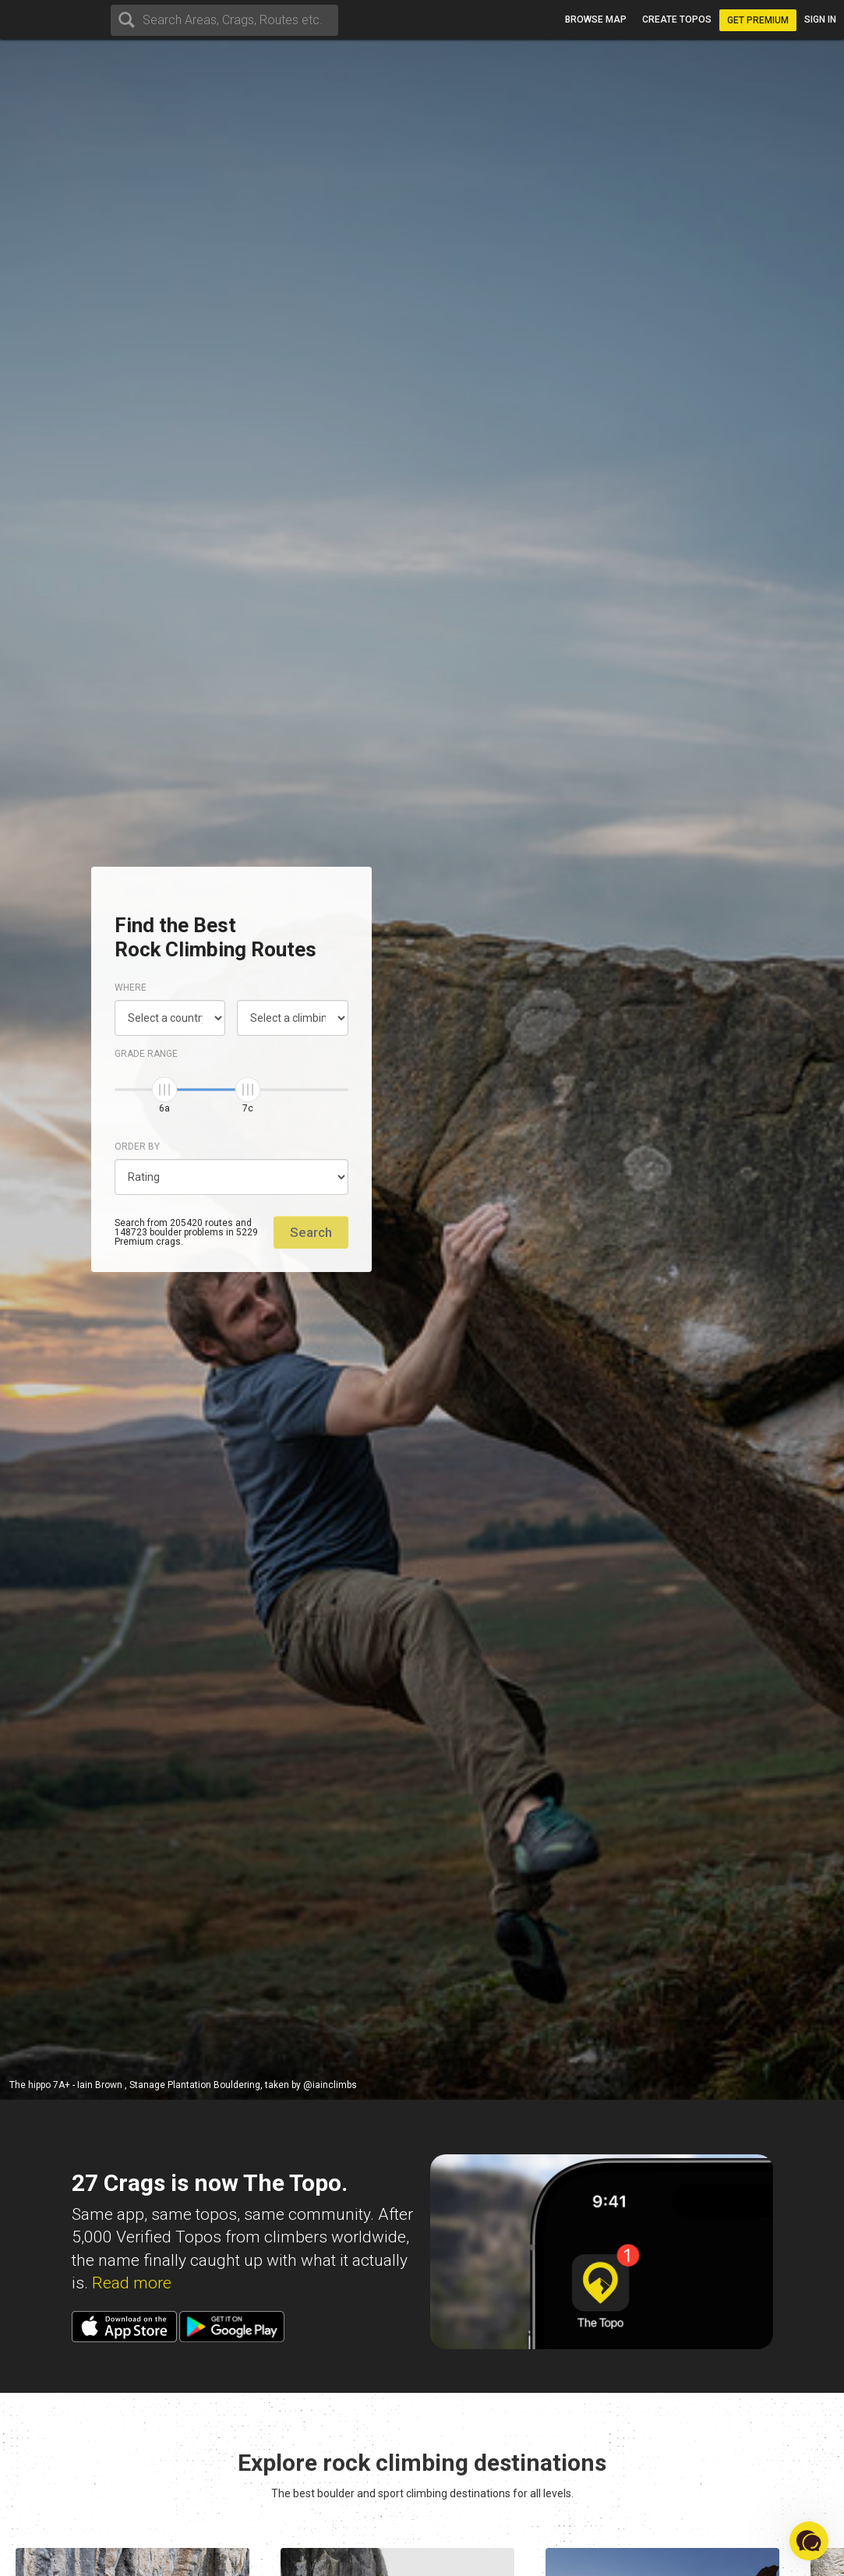  I want to click on [button], so click(808, 2540).